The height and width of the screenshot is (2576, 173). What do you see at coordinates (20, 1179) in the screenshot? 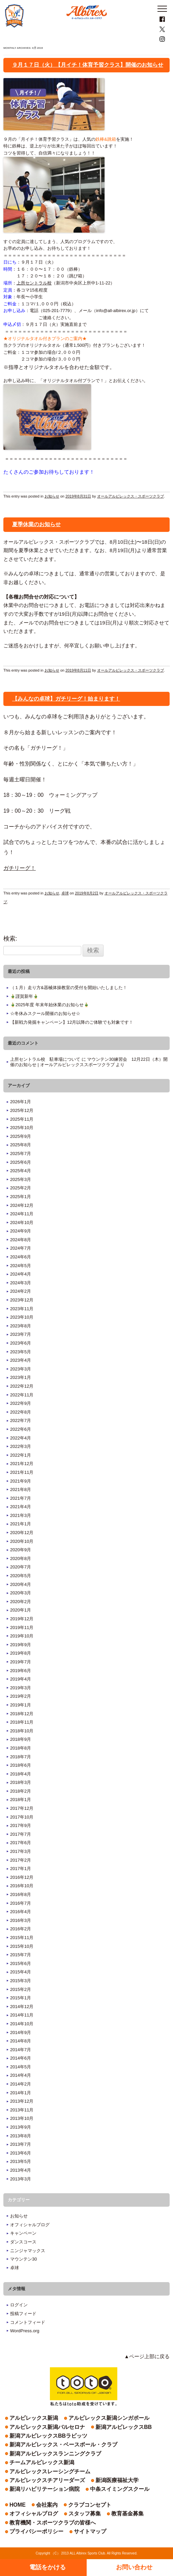
I see `2025年3月` at bounding box center [20, 1179].